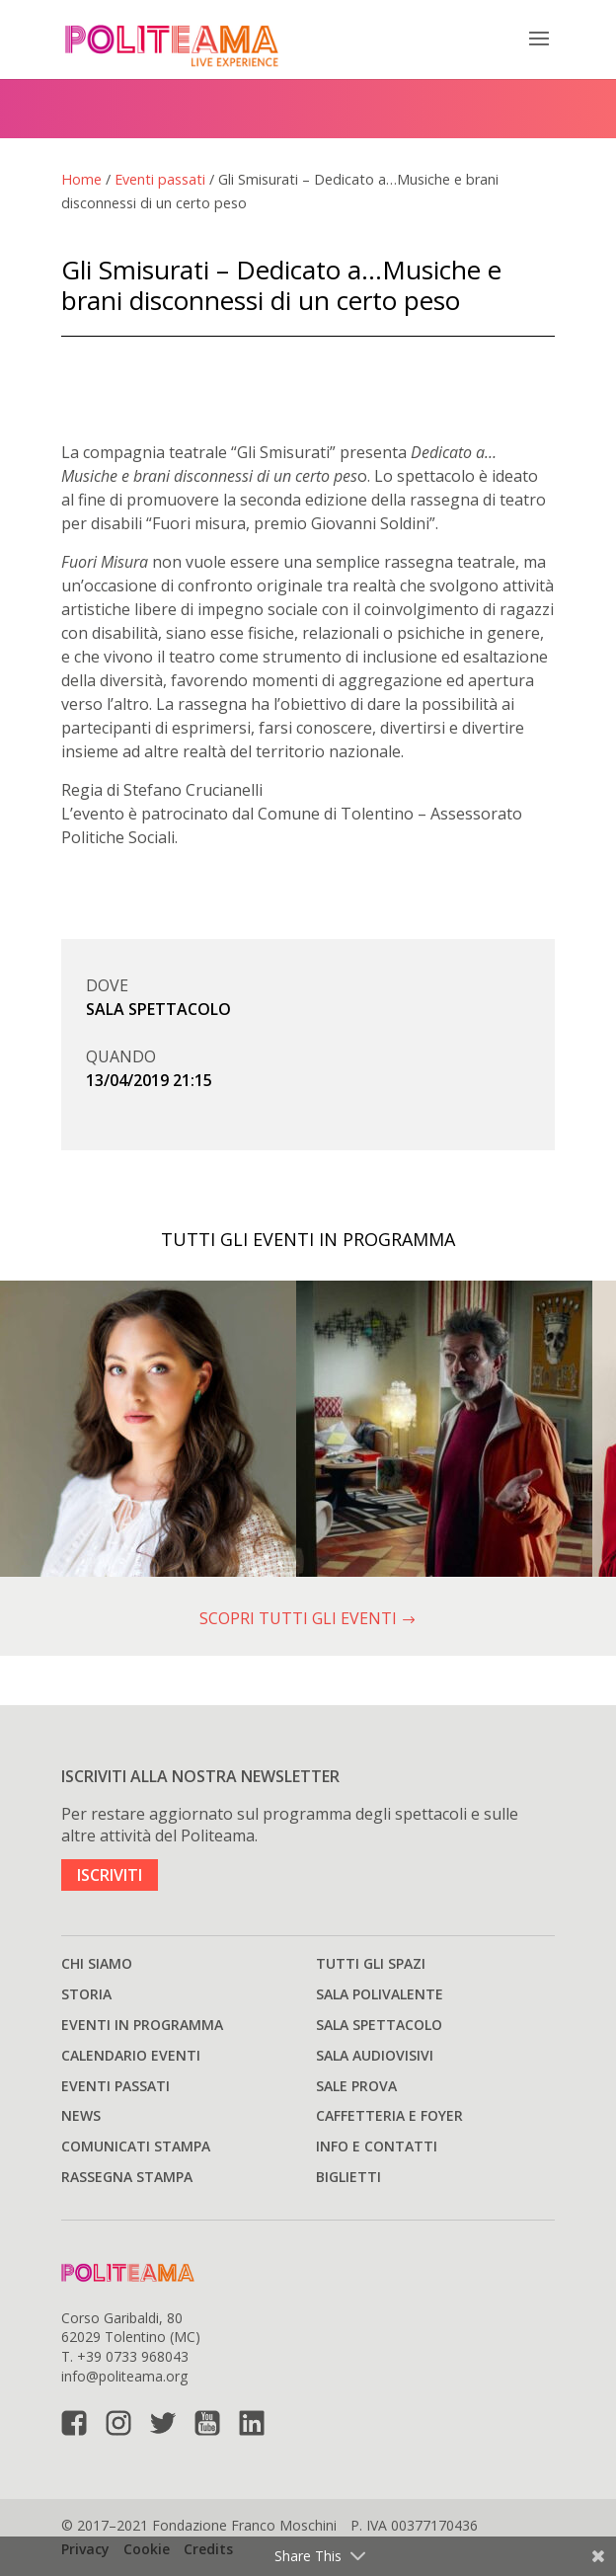  What do you see at coordinates (308, 1618) in the screenshot?
I see `SCOPRI TUTTI GLI EVENTI` at bounding box center [308, 1618].